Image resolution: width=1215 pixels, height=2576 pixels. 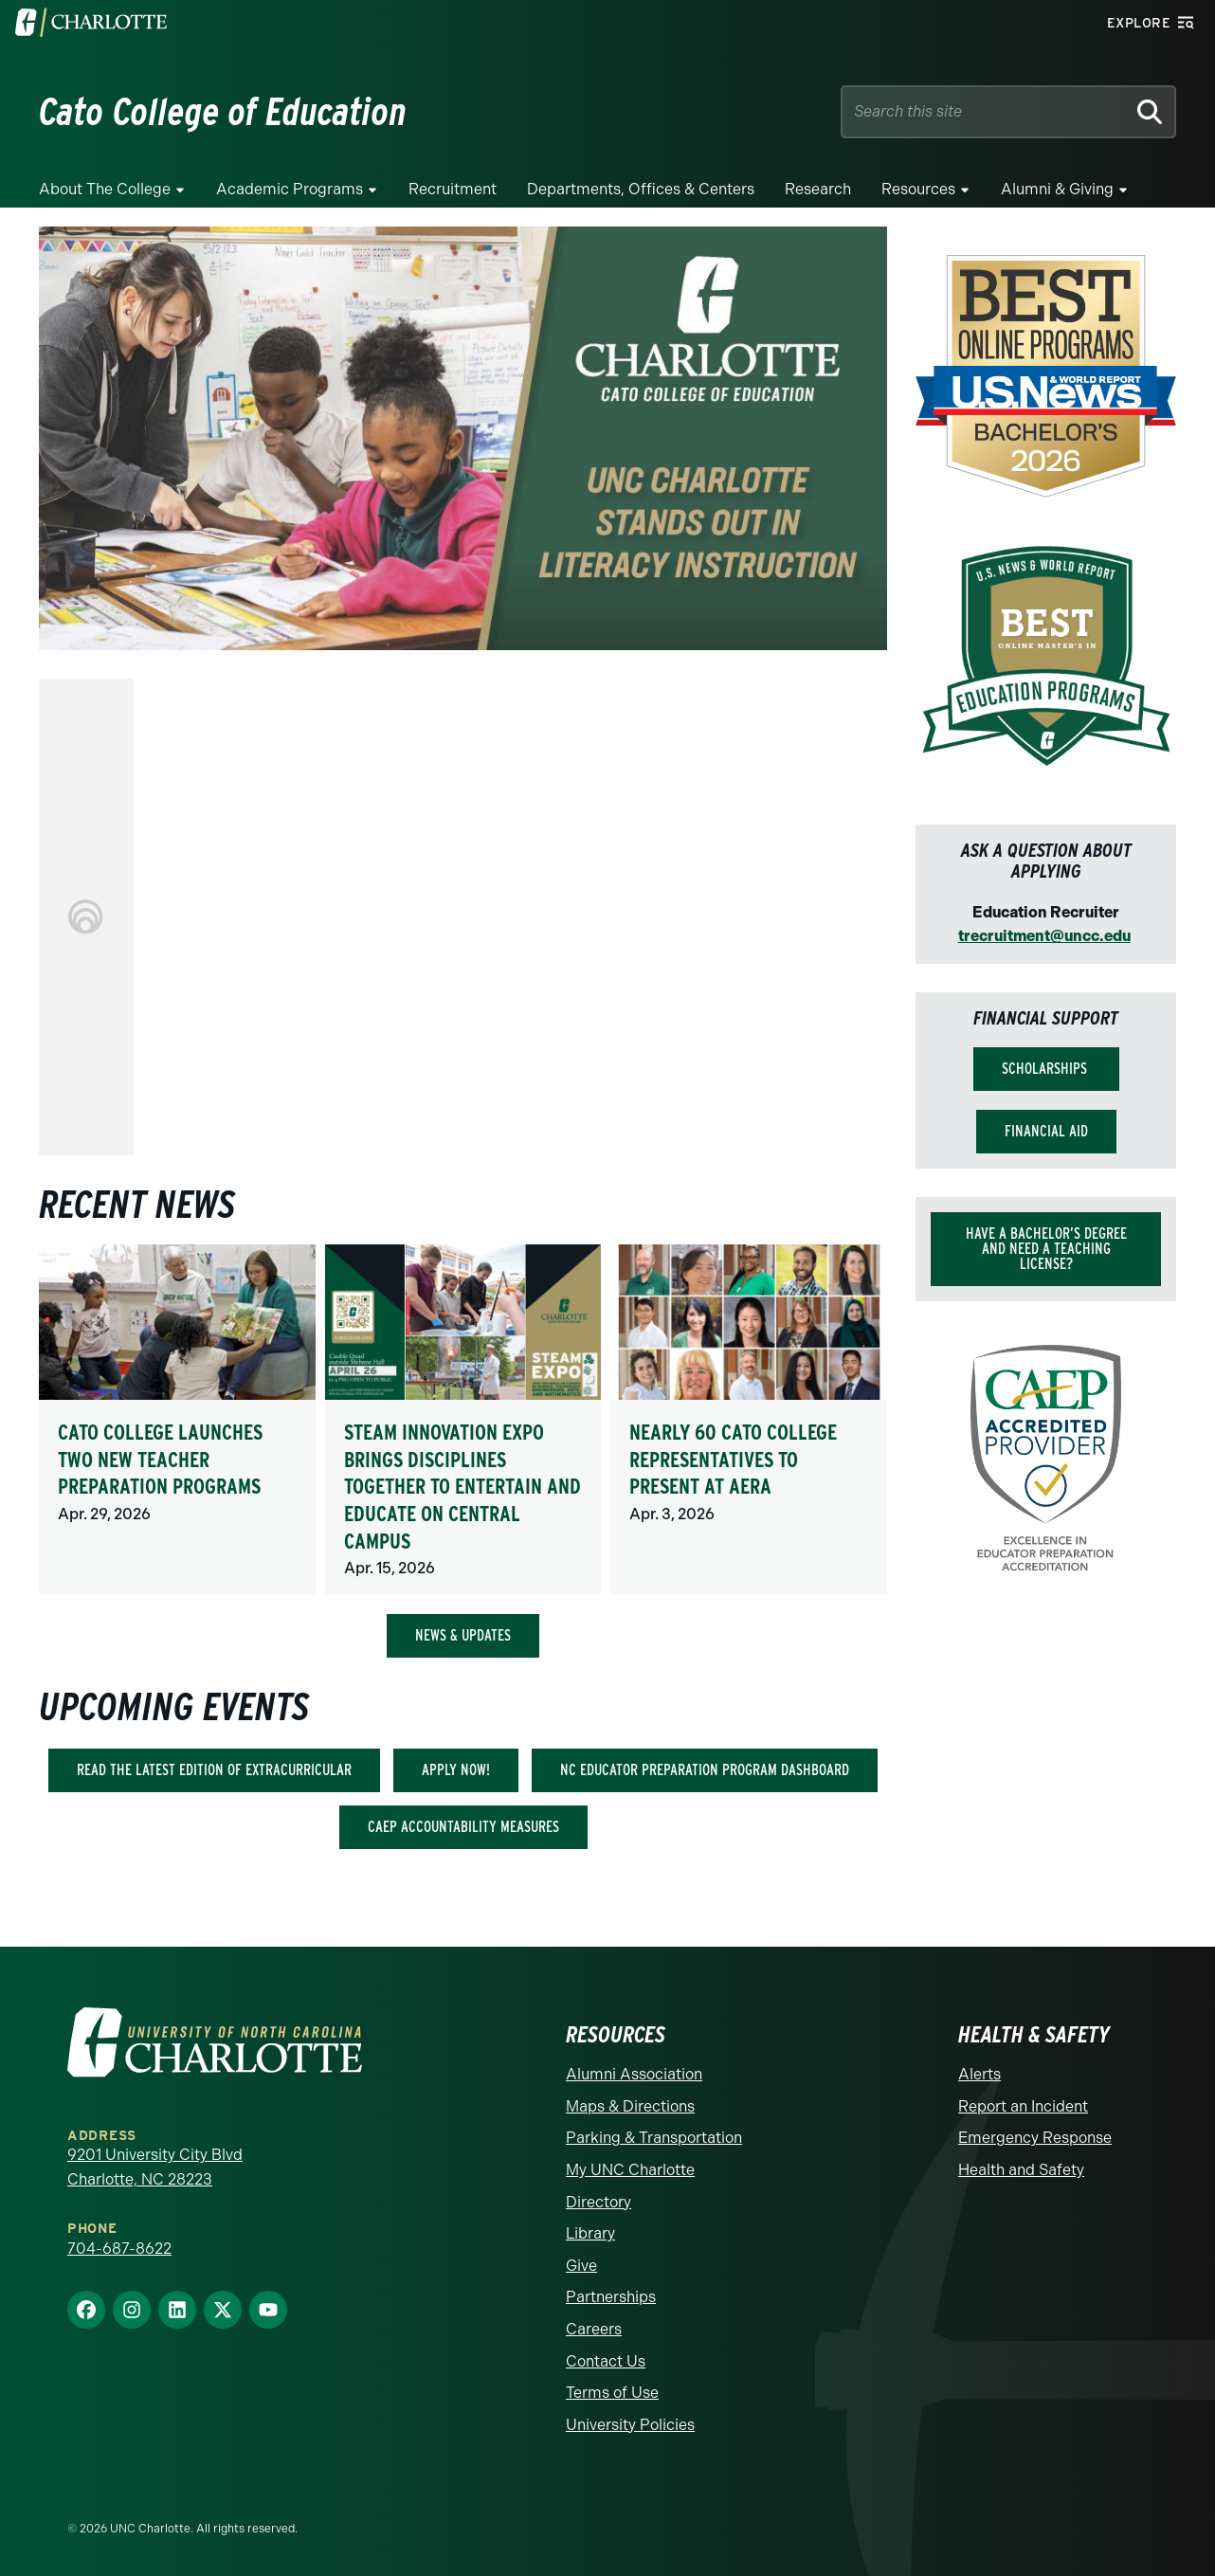 I want to click on Read the latest edition of Extracurricular, so click(x=214, y=1770).